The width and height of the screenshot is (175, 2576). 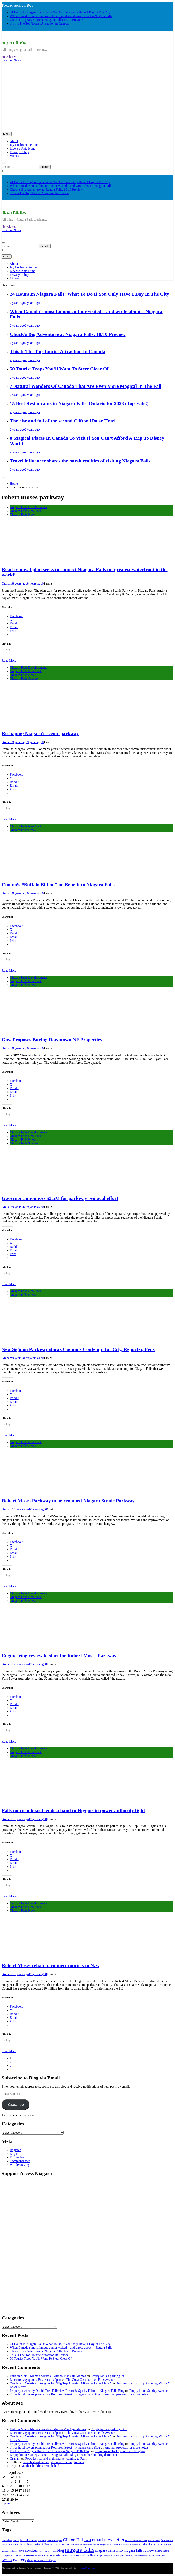 What do you see at coordinates (19, 2164) in the screenshot?
I see `WordPress.org` at bounding box center [19, 2164].